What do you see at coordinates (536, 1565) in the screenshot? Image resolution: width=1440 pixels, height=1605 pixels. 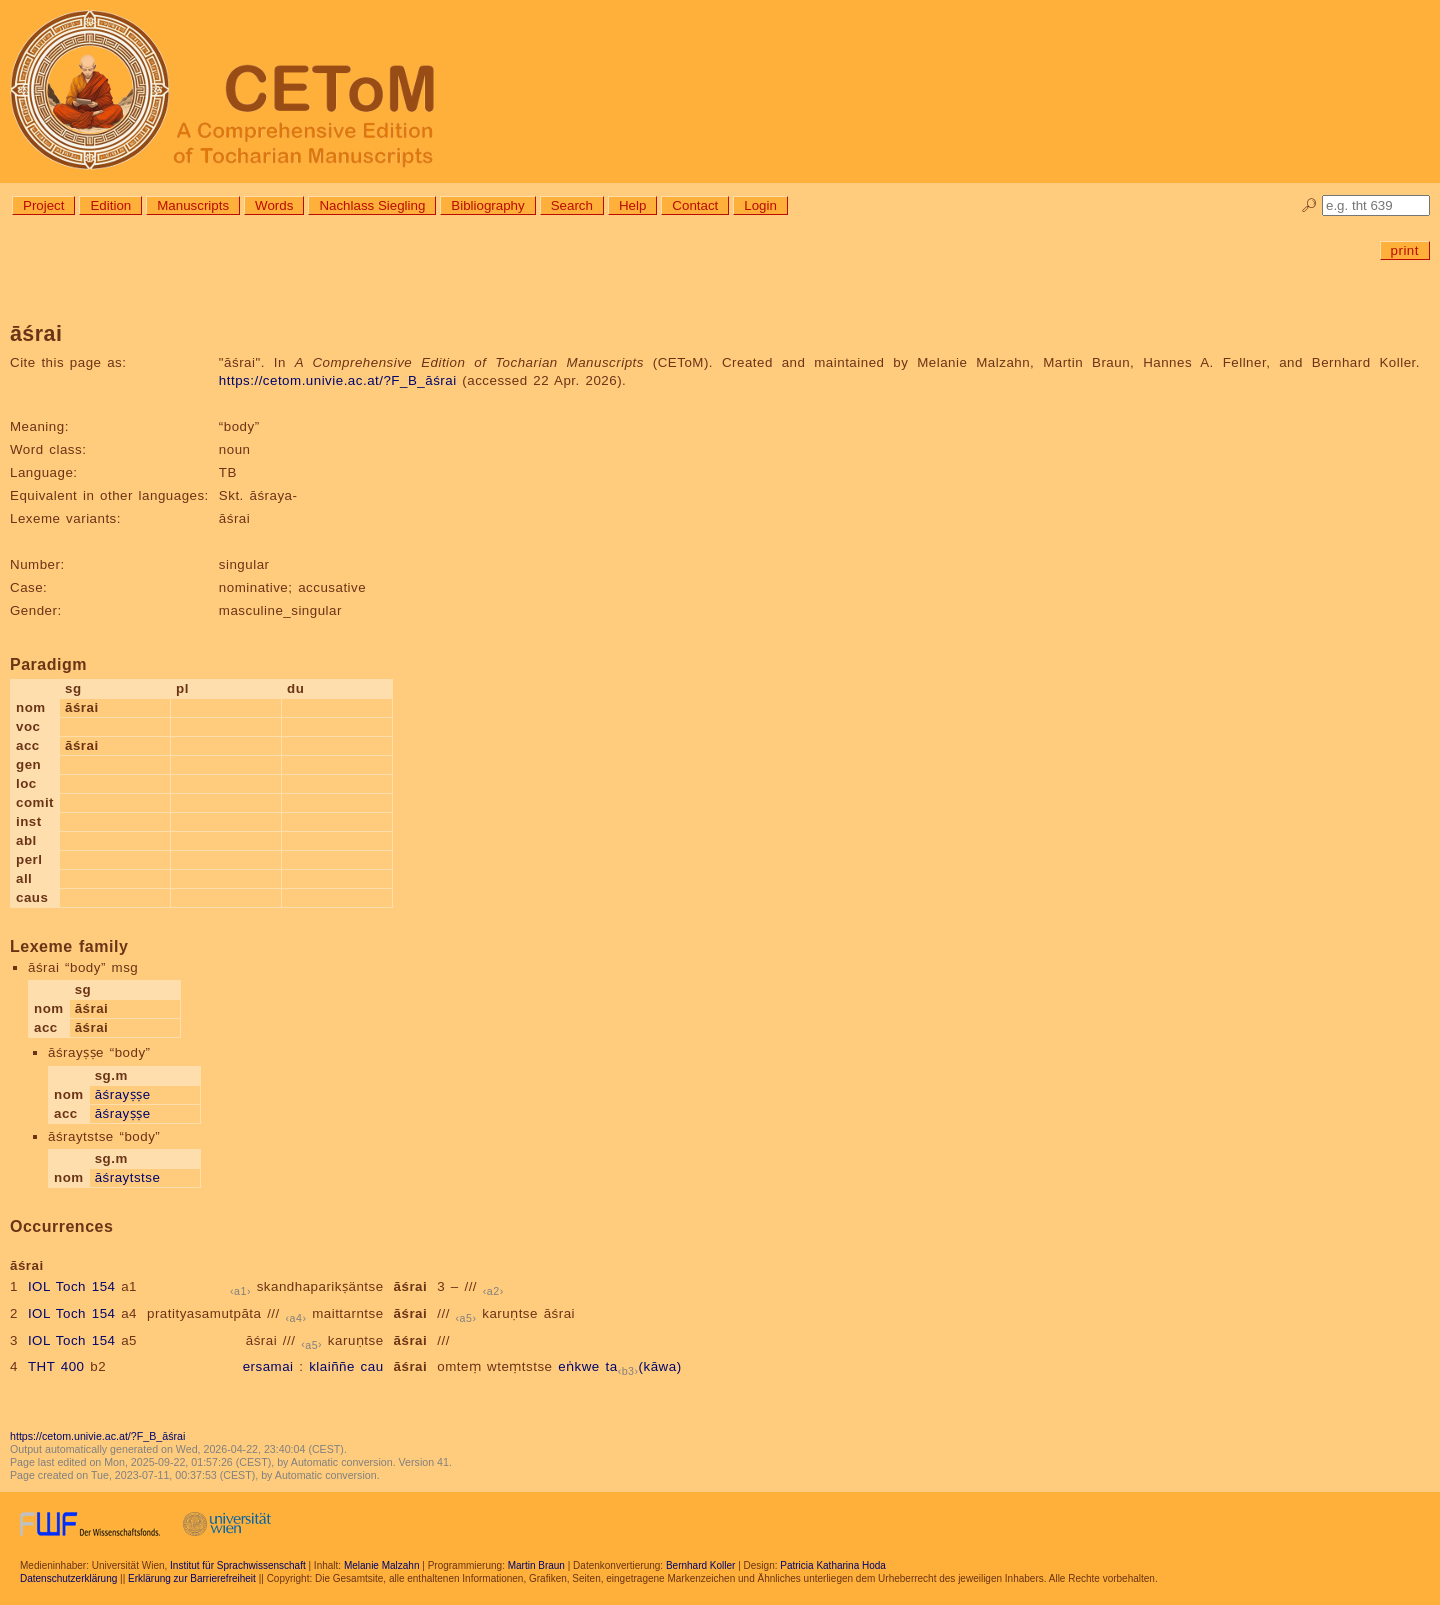 I see `Martin Braun` at bounding box center [536, 1565].